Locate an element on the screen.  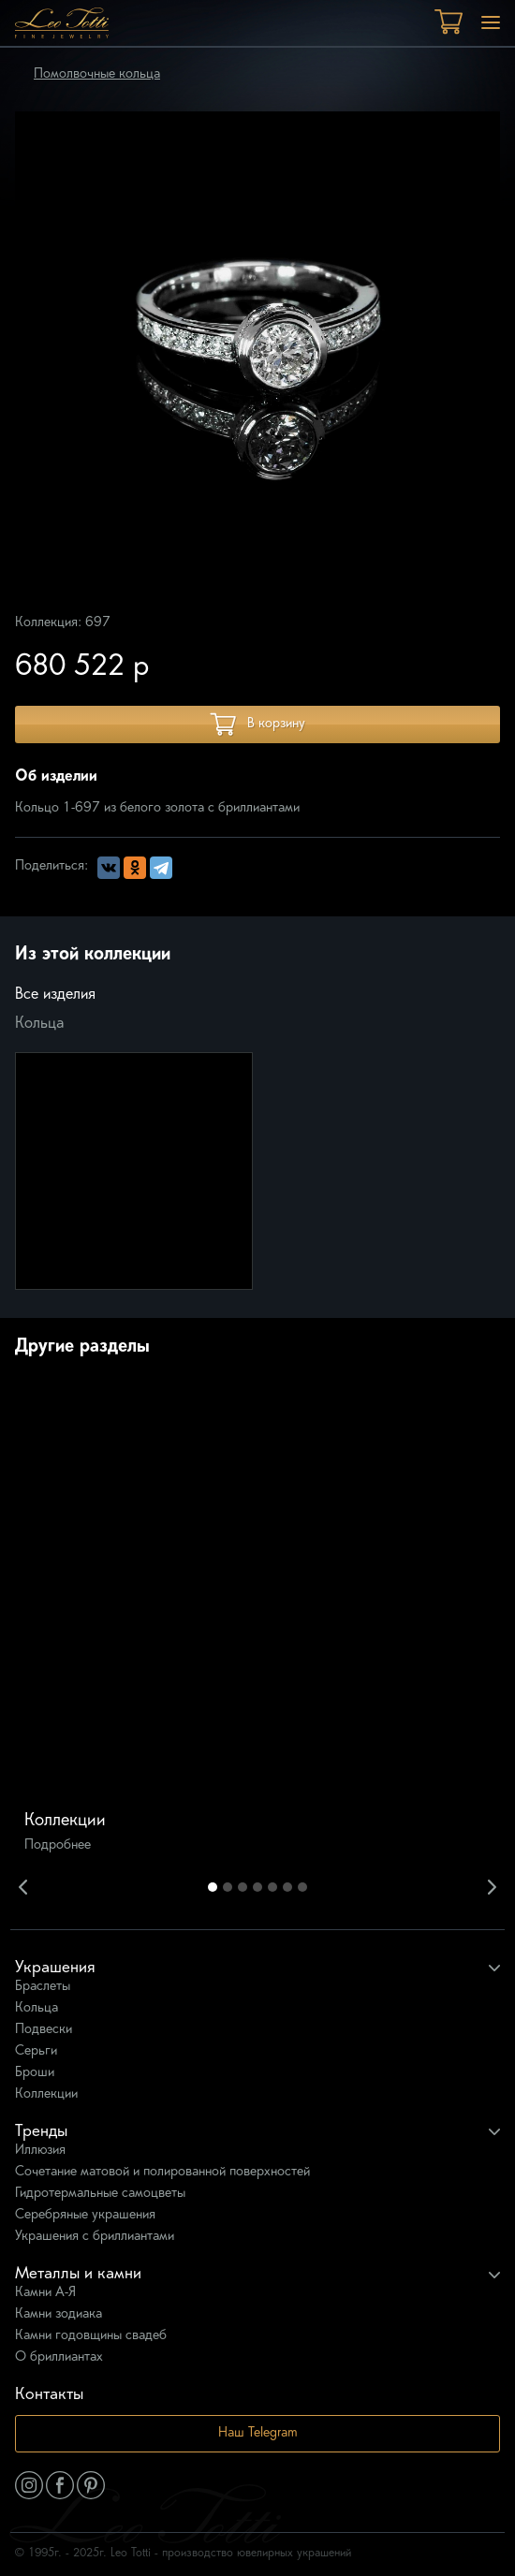
Броши is located at coordinates (34, 2073).